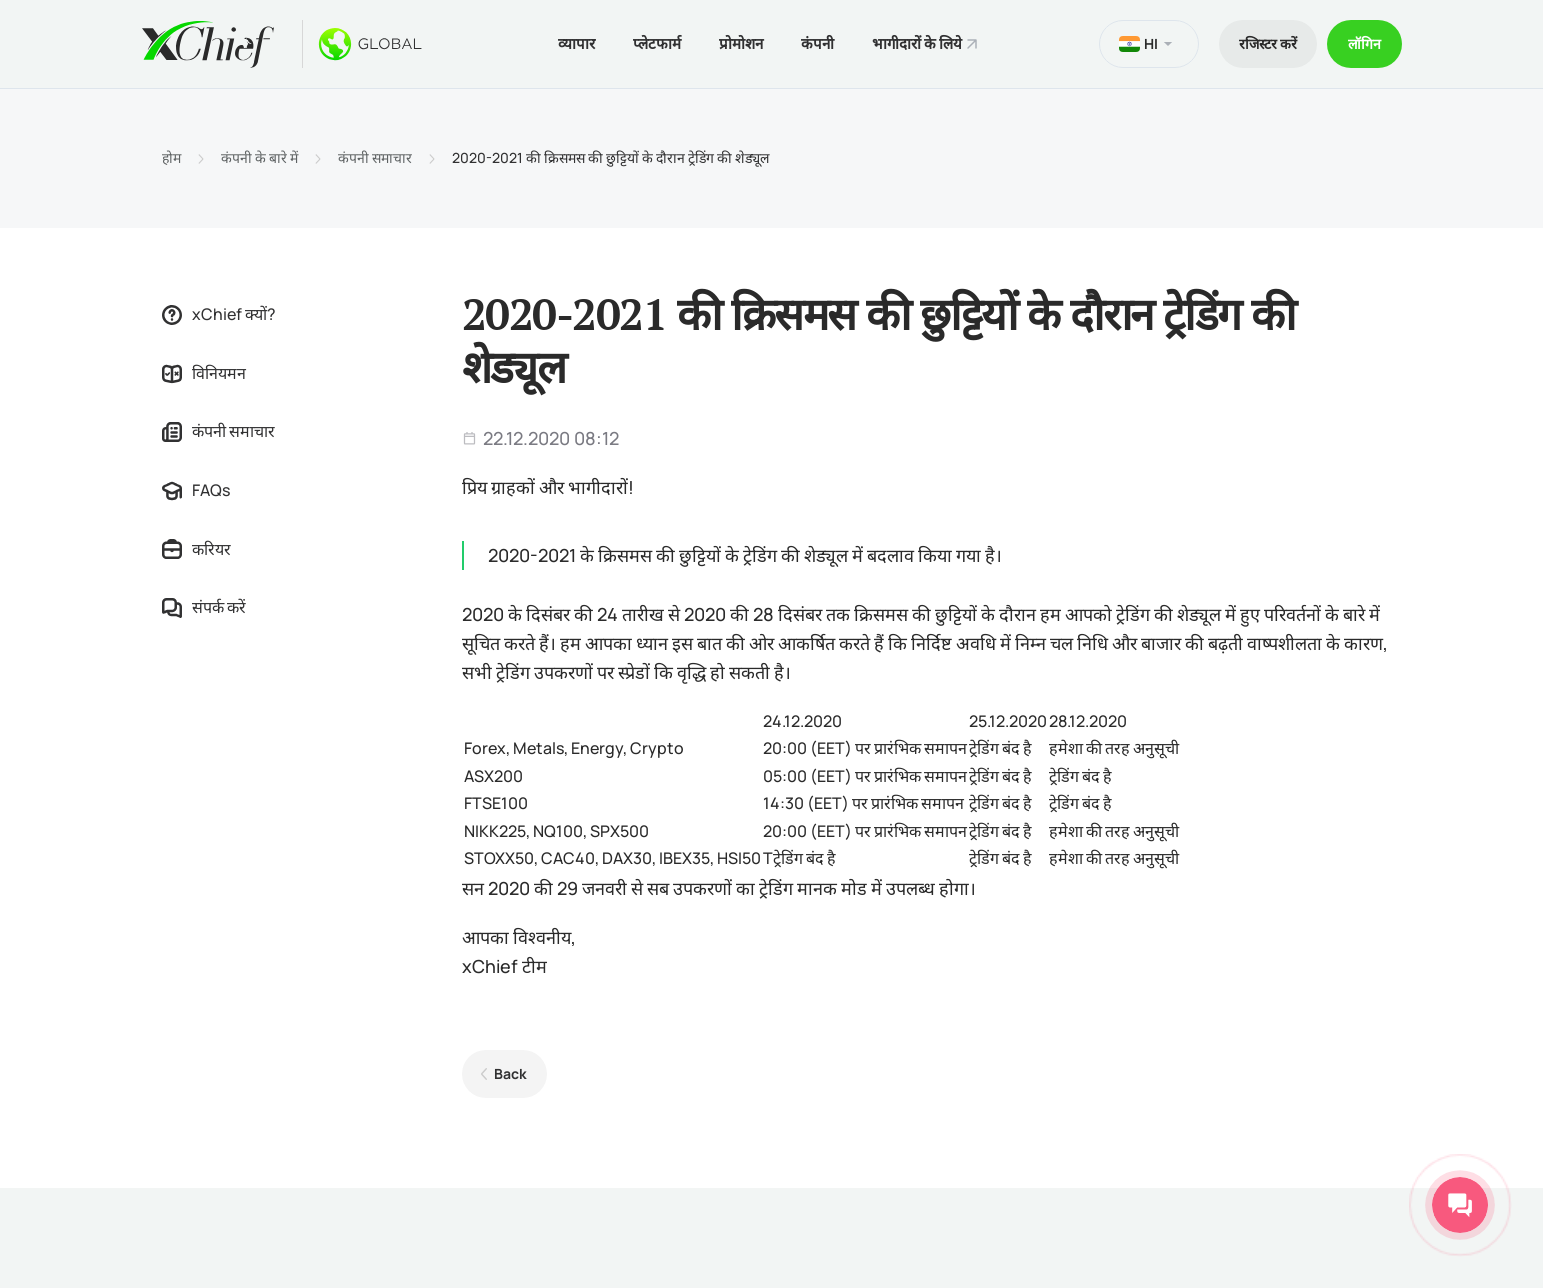 The height and width of the screenshot is (1288, 1543). What do you see at coordinates (741, 43) in the screenshot?
I see `प्रोमोशन` at bounding box center [741, 43].